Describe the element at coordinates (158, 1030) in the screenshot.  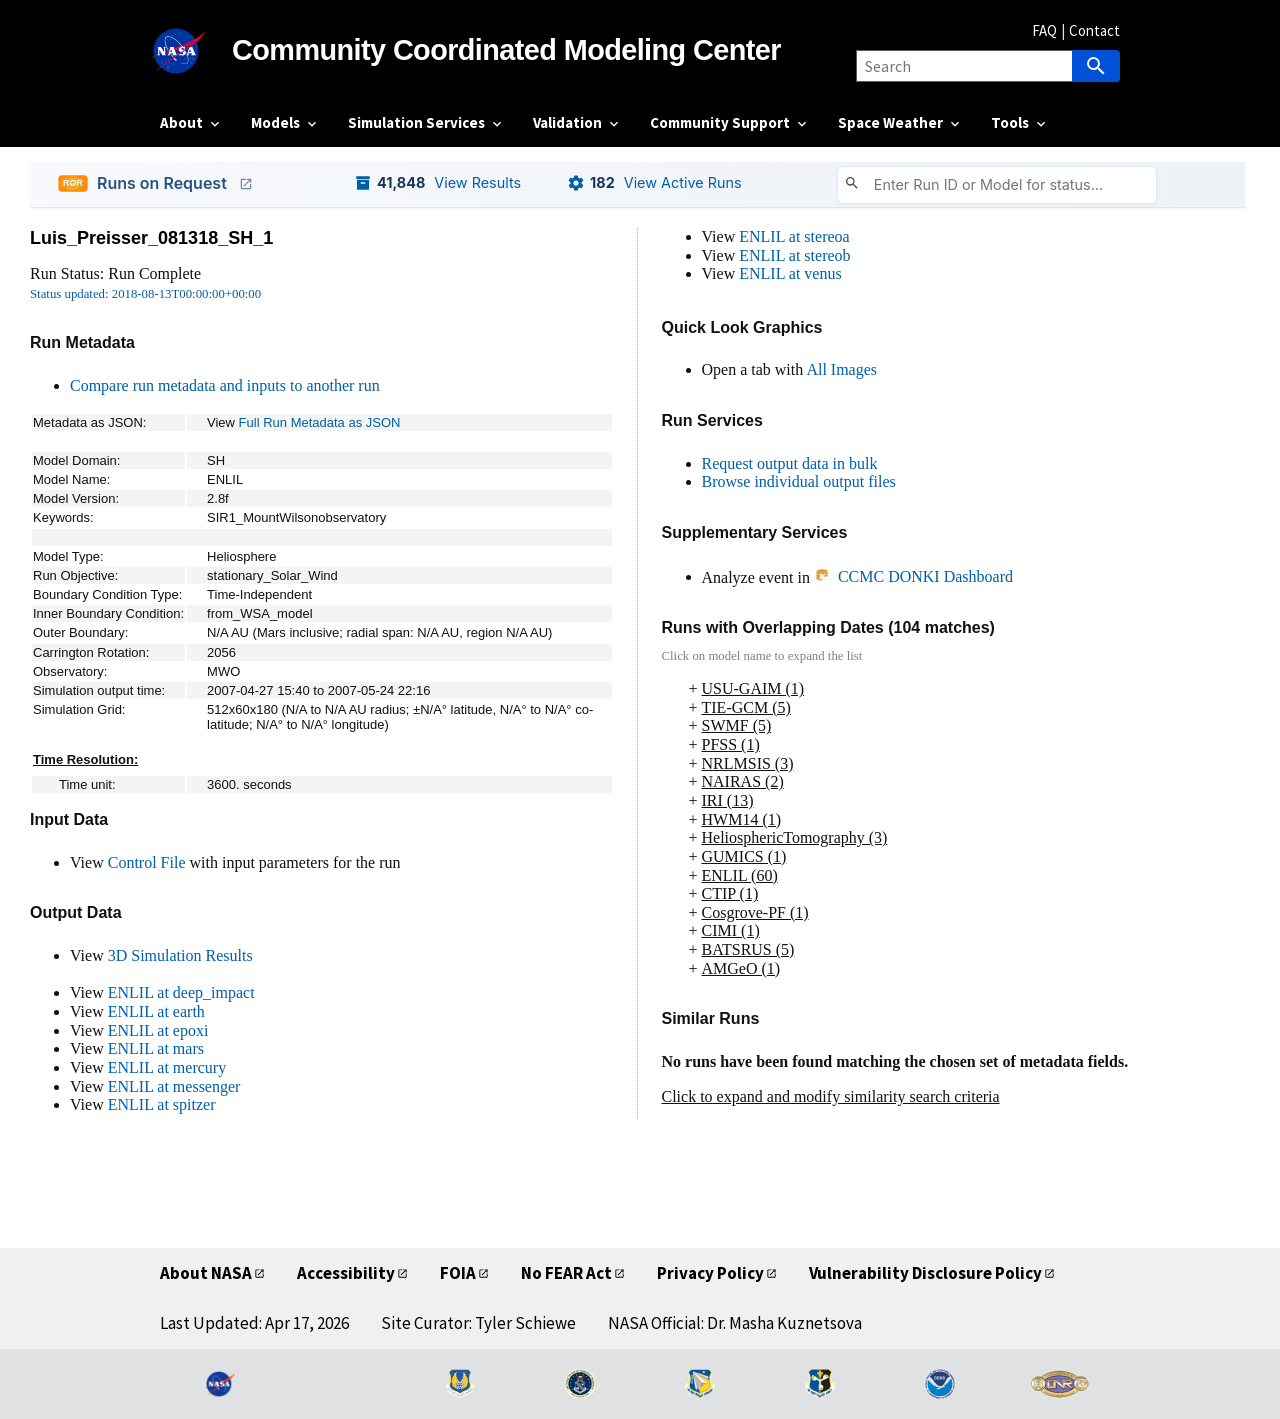
I see `ENLIL at epoxi` at that location.